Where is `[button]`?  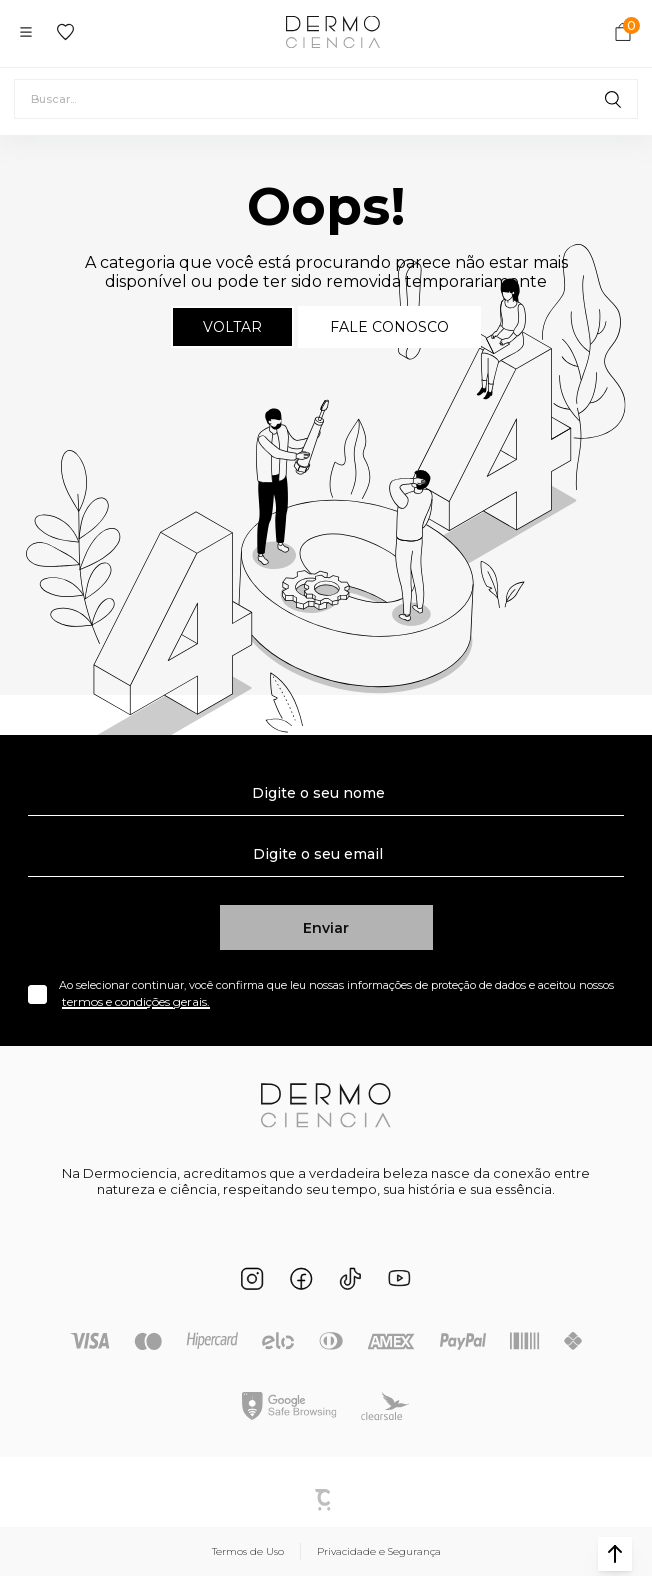 [button] is located at coordinates (615, 1554).